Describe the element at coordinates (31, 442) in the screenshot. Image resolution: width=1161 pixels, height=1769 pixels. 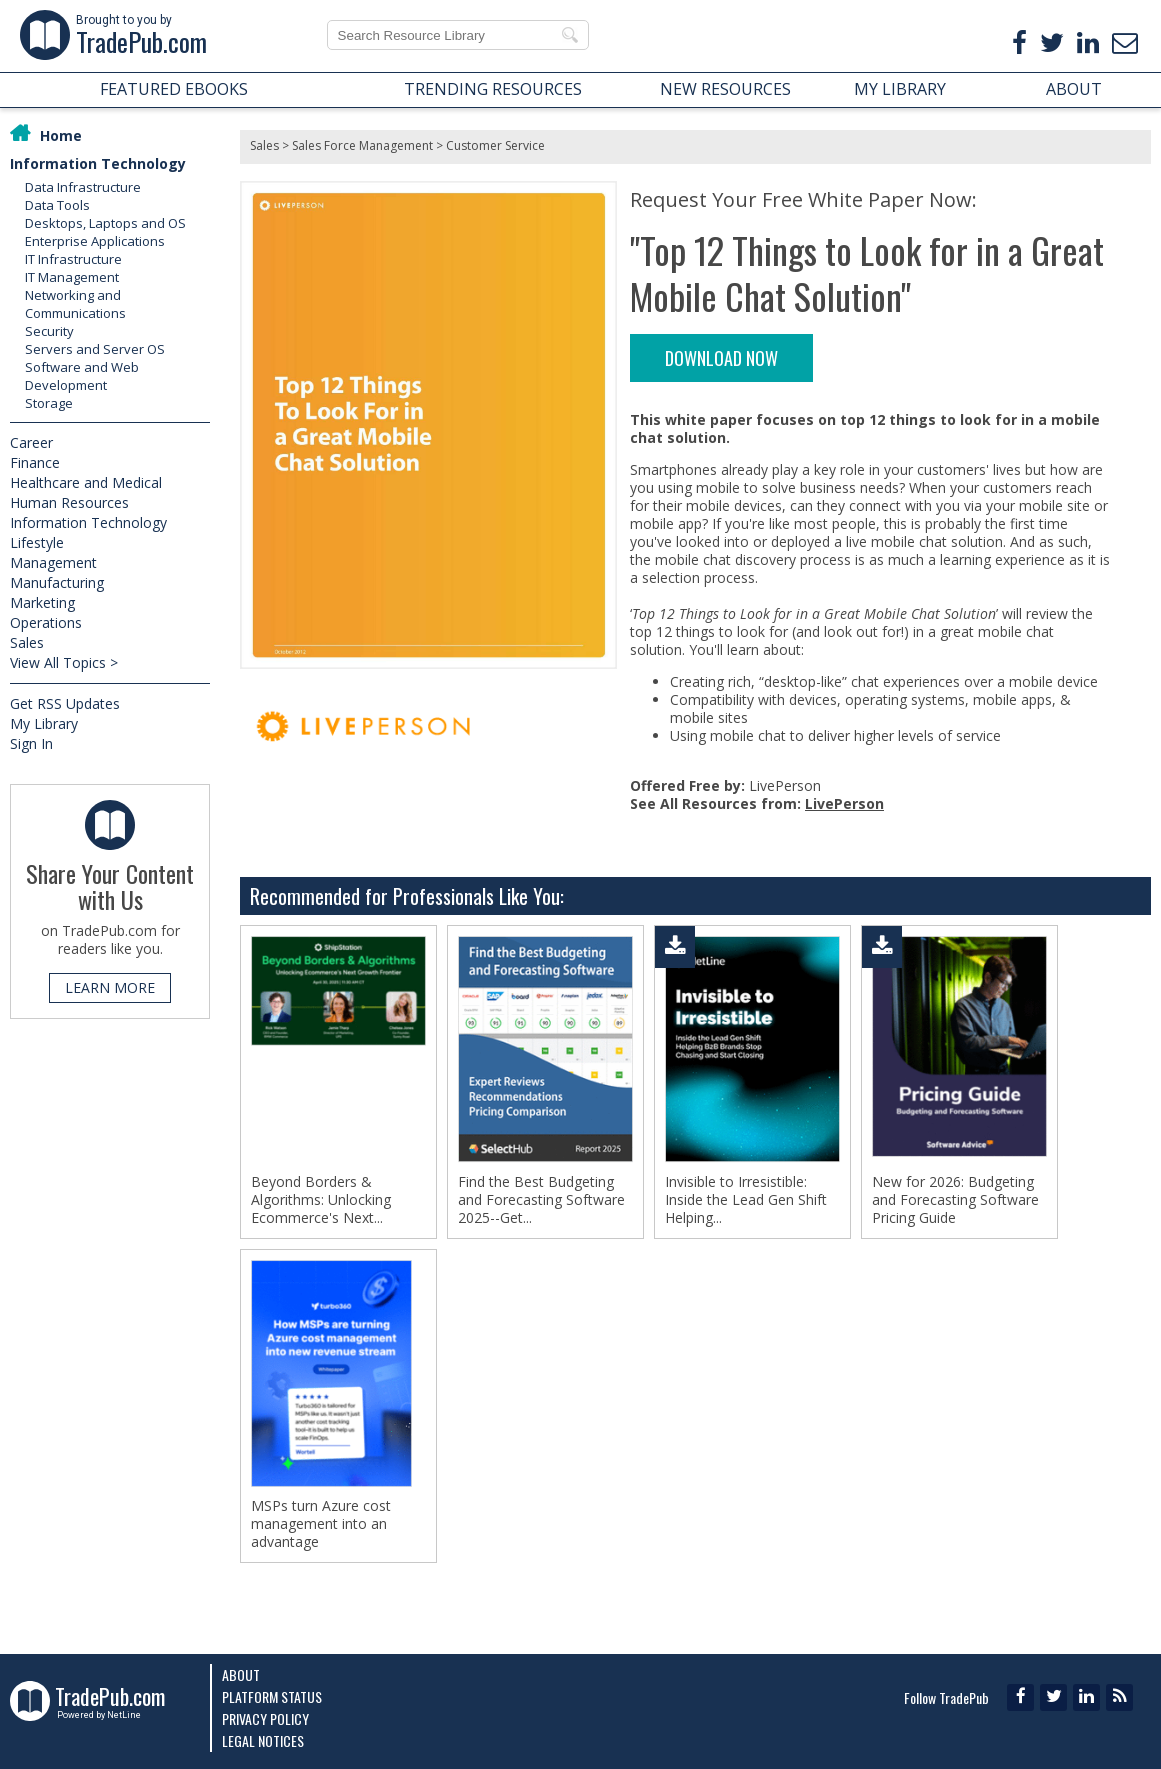
I see `Career` at that location.